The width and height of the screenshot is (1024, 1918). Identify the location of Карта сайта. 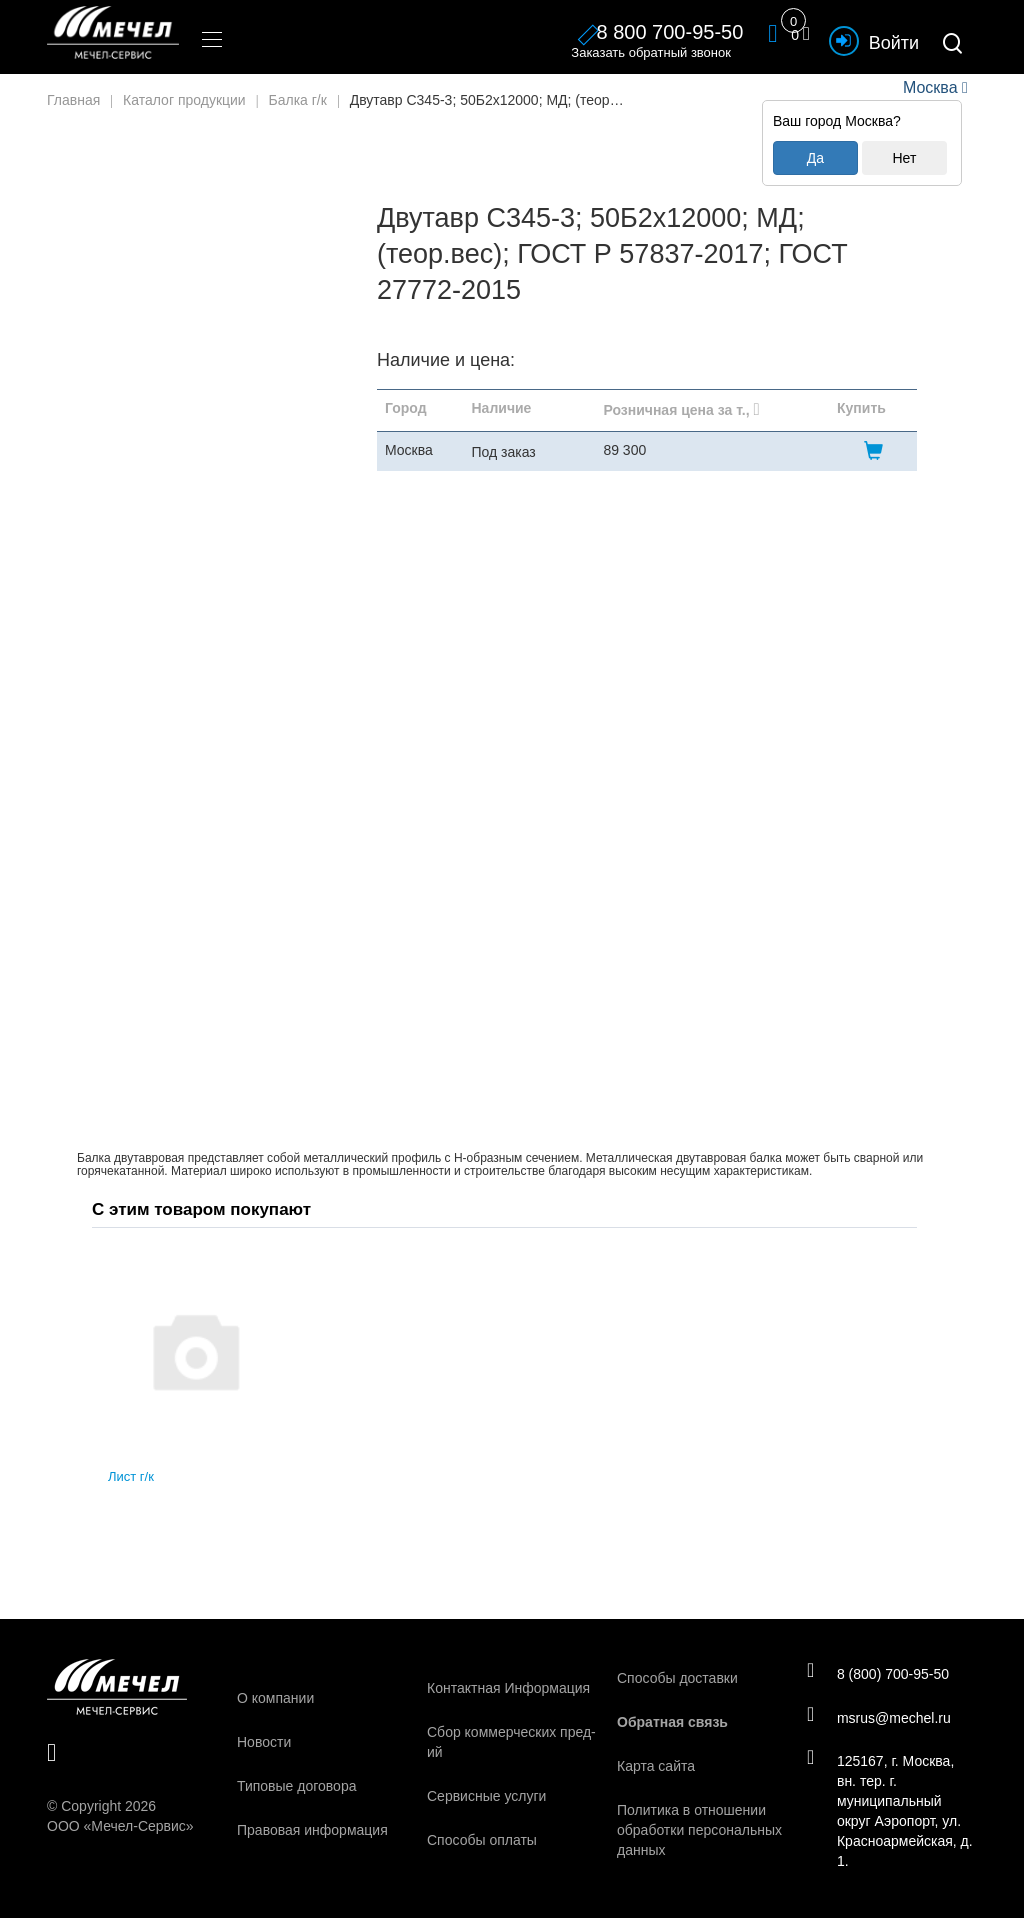
(656, 1766).